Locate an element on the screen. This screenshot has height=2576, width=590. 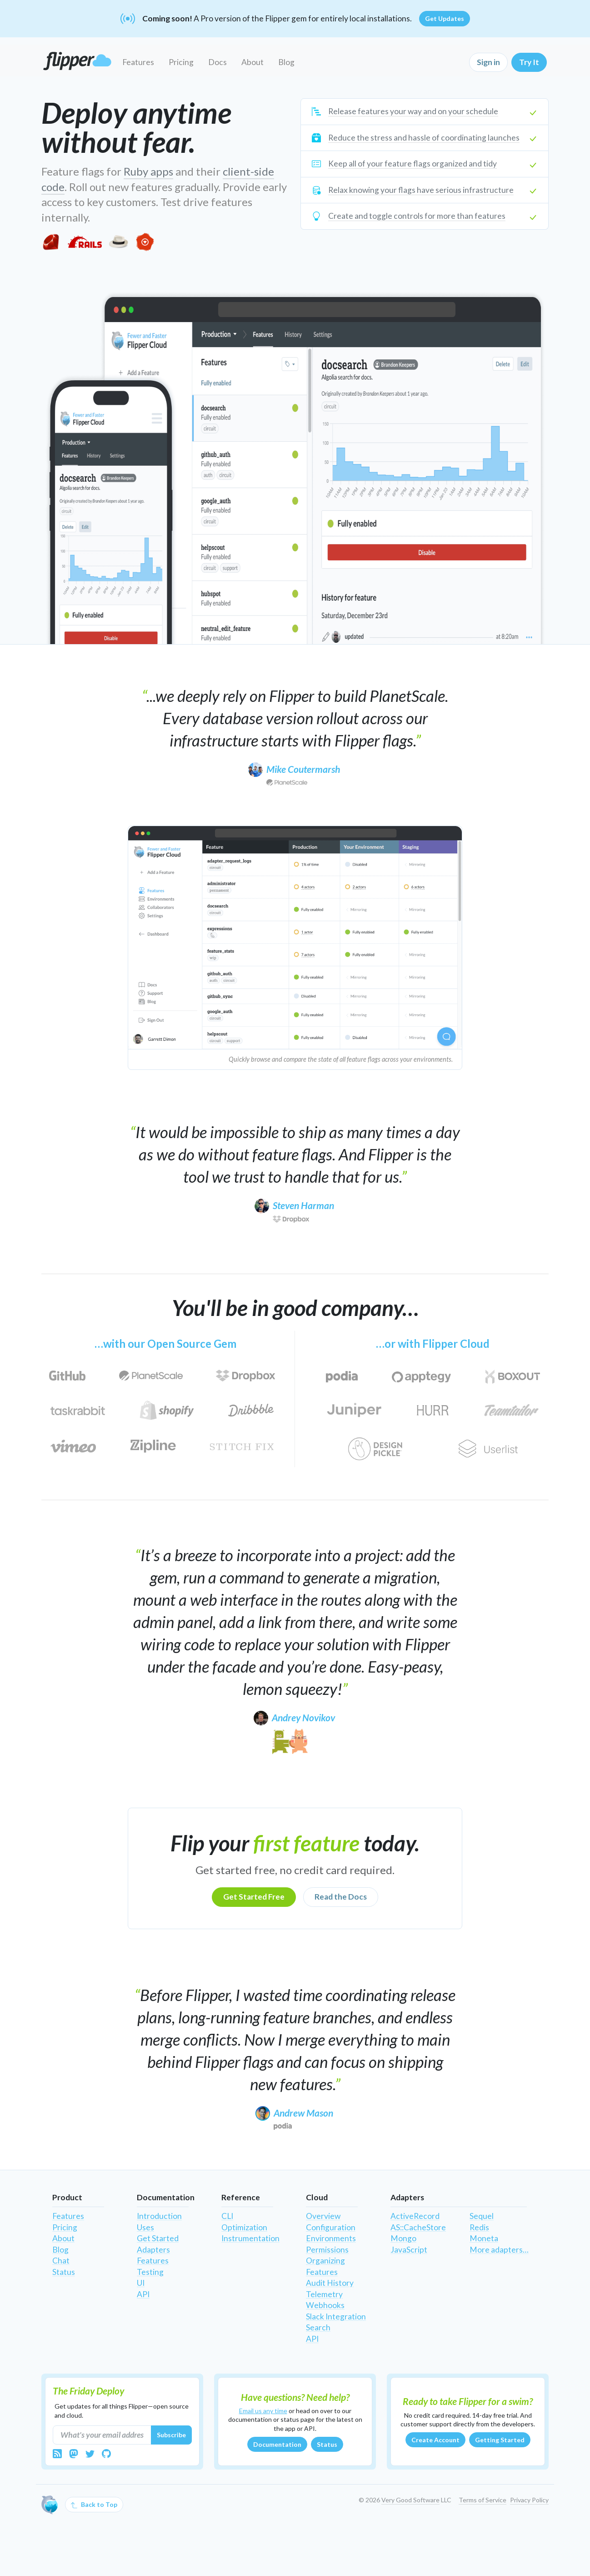
Moneta is located at coordinates (484, 2238).